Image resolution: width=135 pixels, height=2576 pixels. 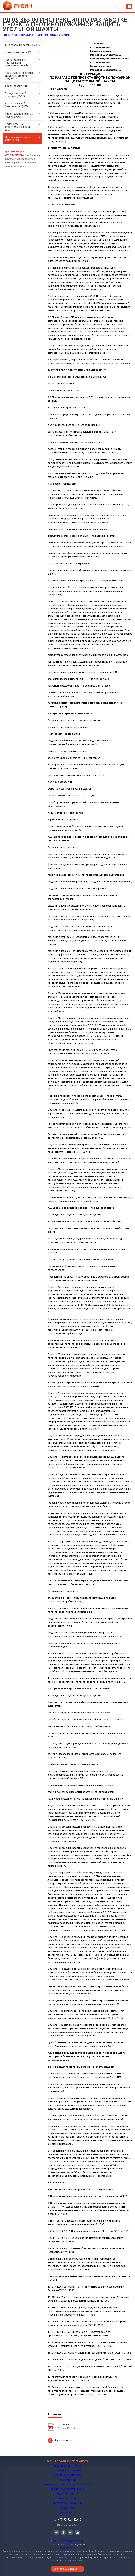 What do you see at coordinates (67, 2508) in the screenshot?
I see `Проект ПОД` at bounding box center [67, 2508].